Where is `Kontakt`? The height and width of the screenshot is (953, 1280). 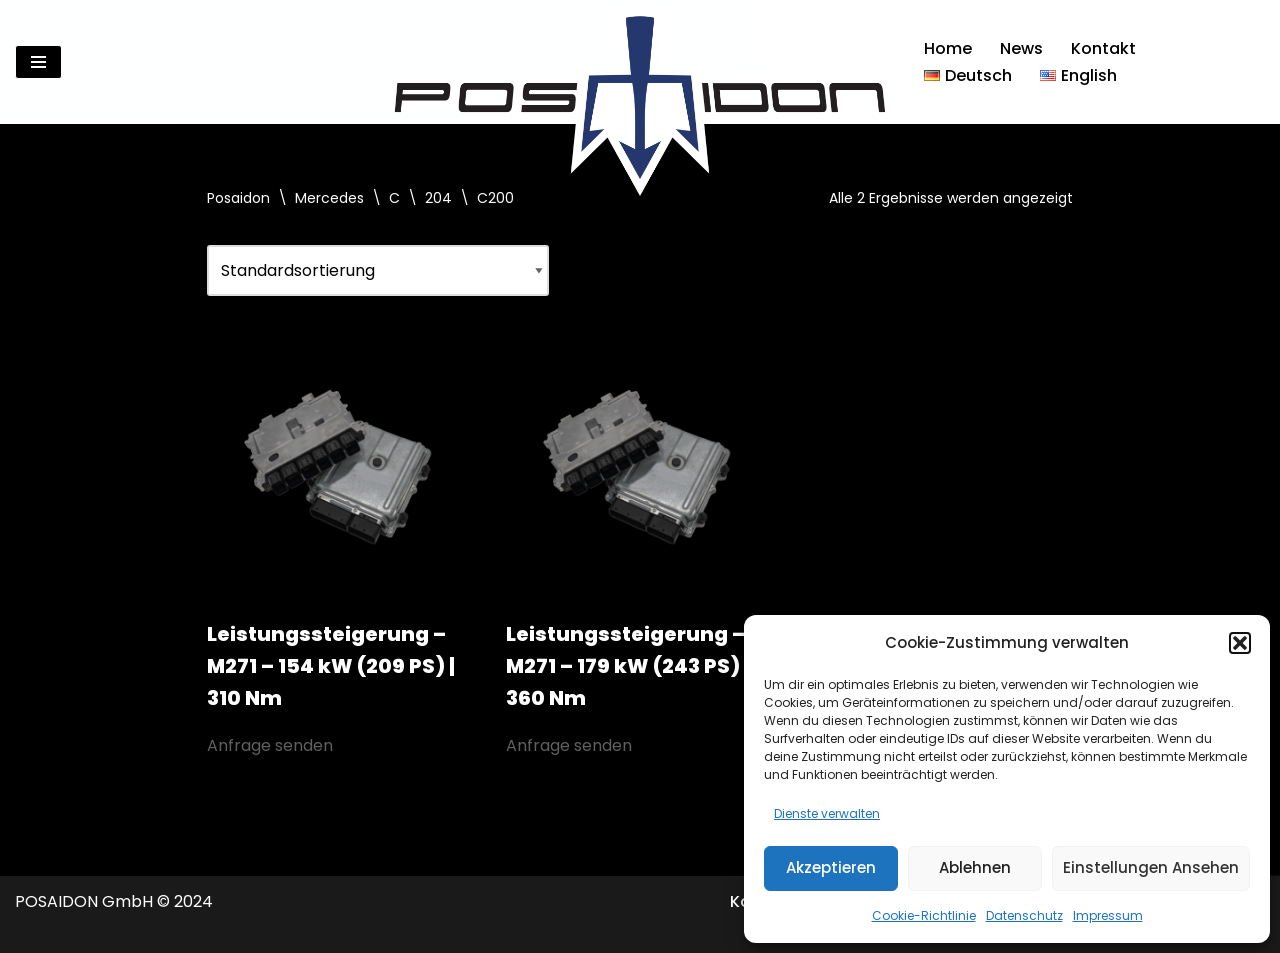 Kontakt is located at coordinates (1103, 48).